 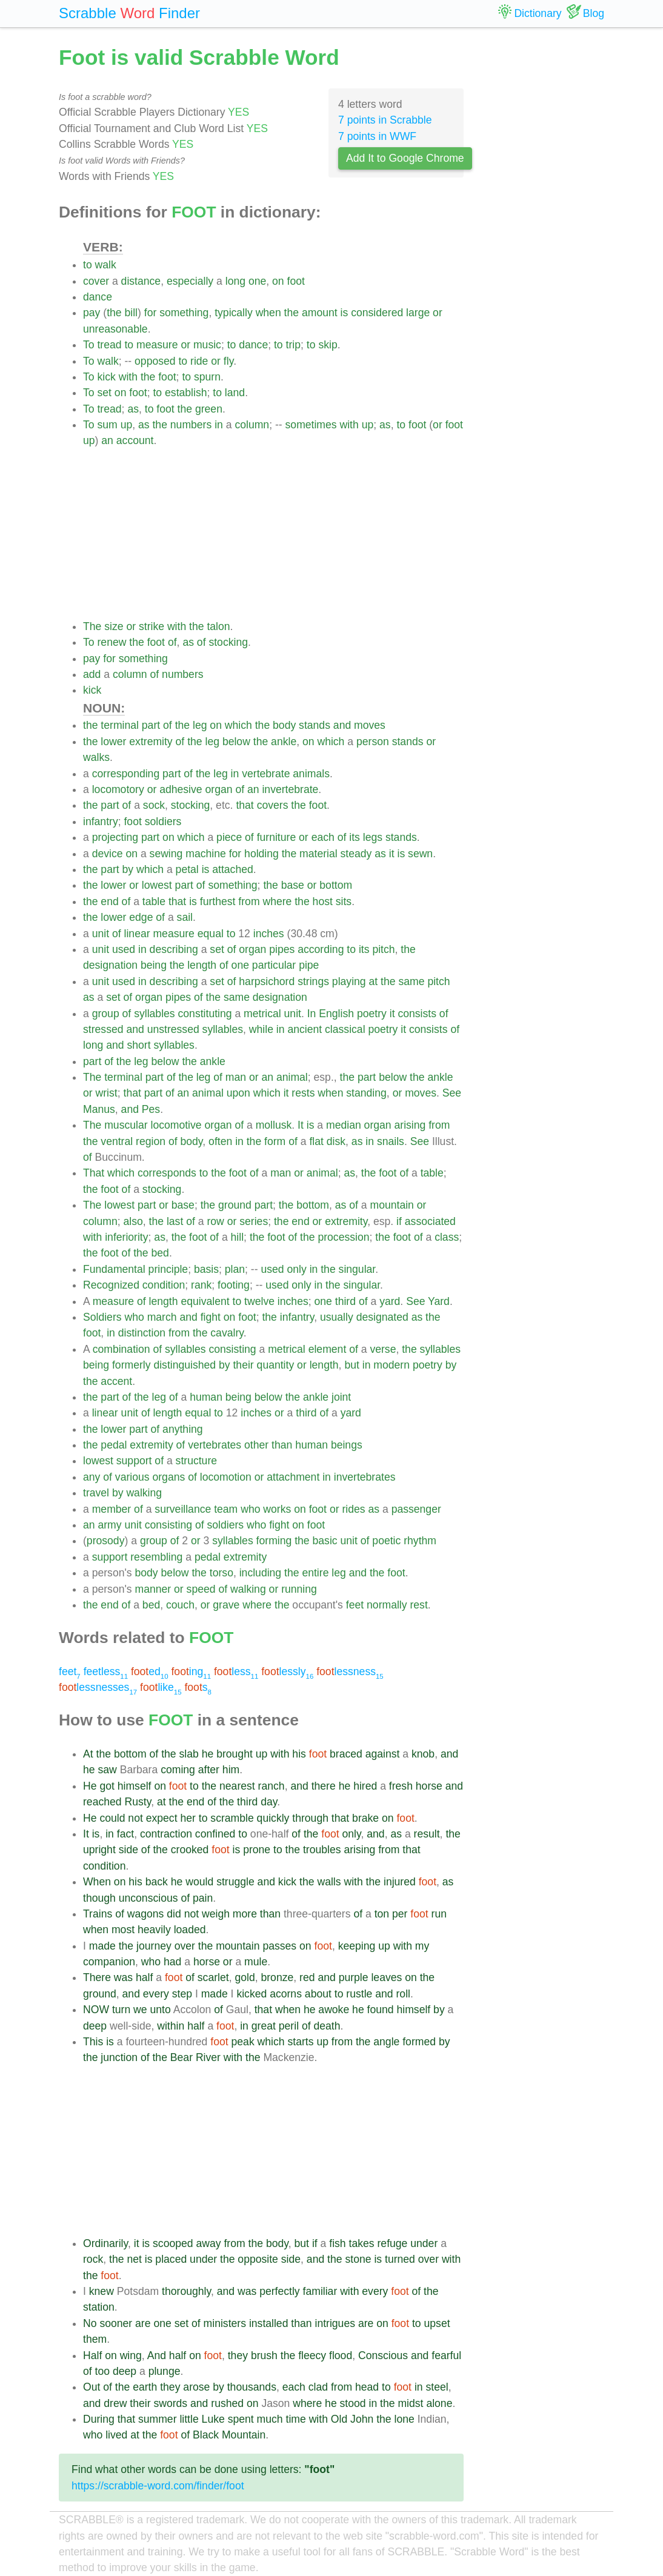 I want to click on stone, so click(x=358, y=2259).